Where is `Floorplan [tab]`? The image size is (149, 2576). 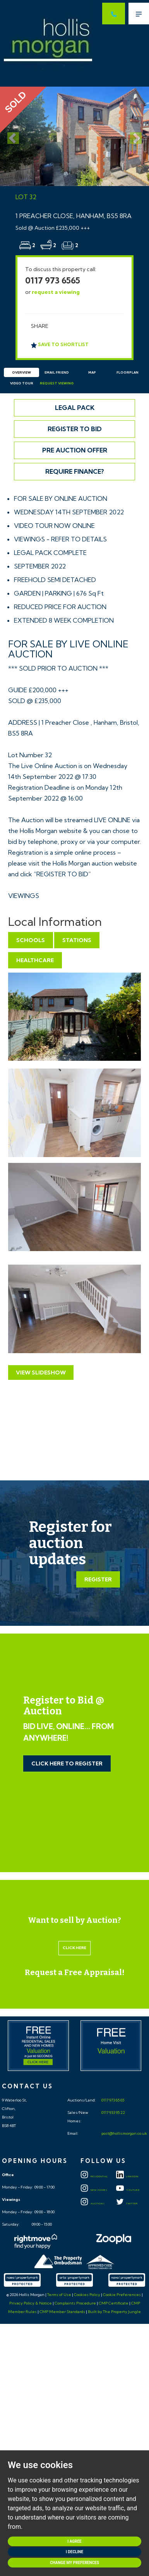 Floorplan [tab] is located at coordinates (127, 372).